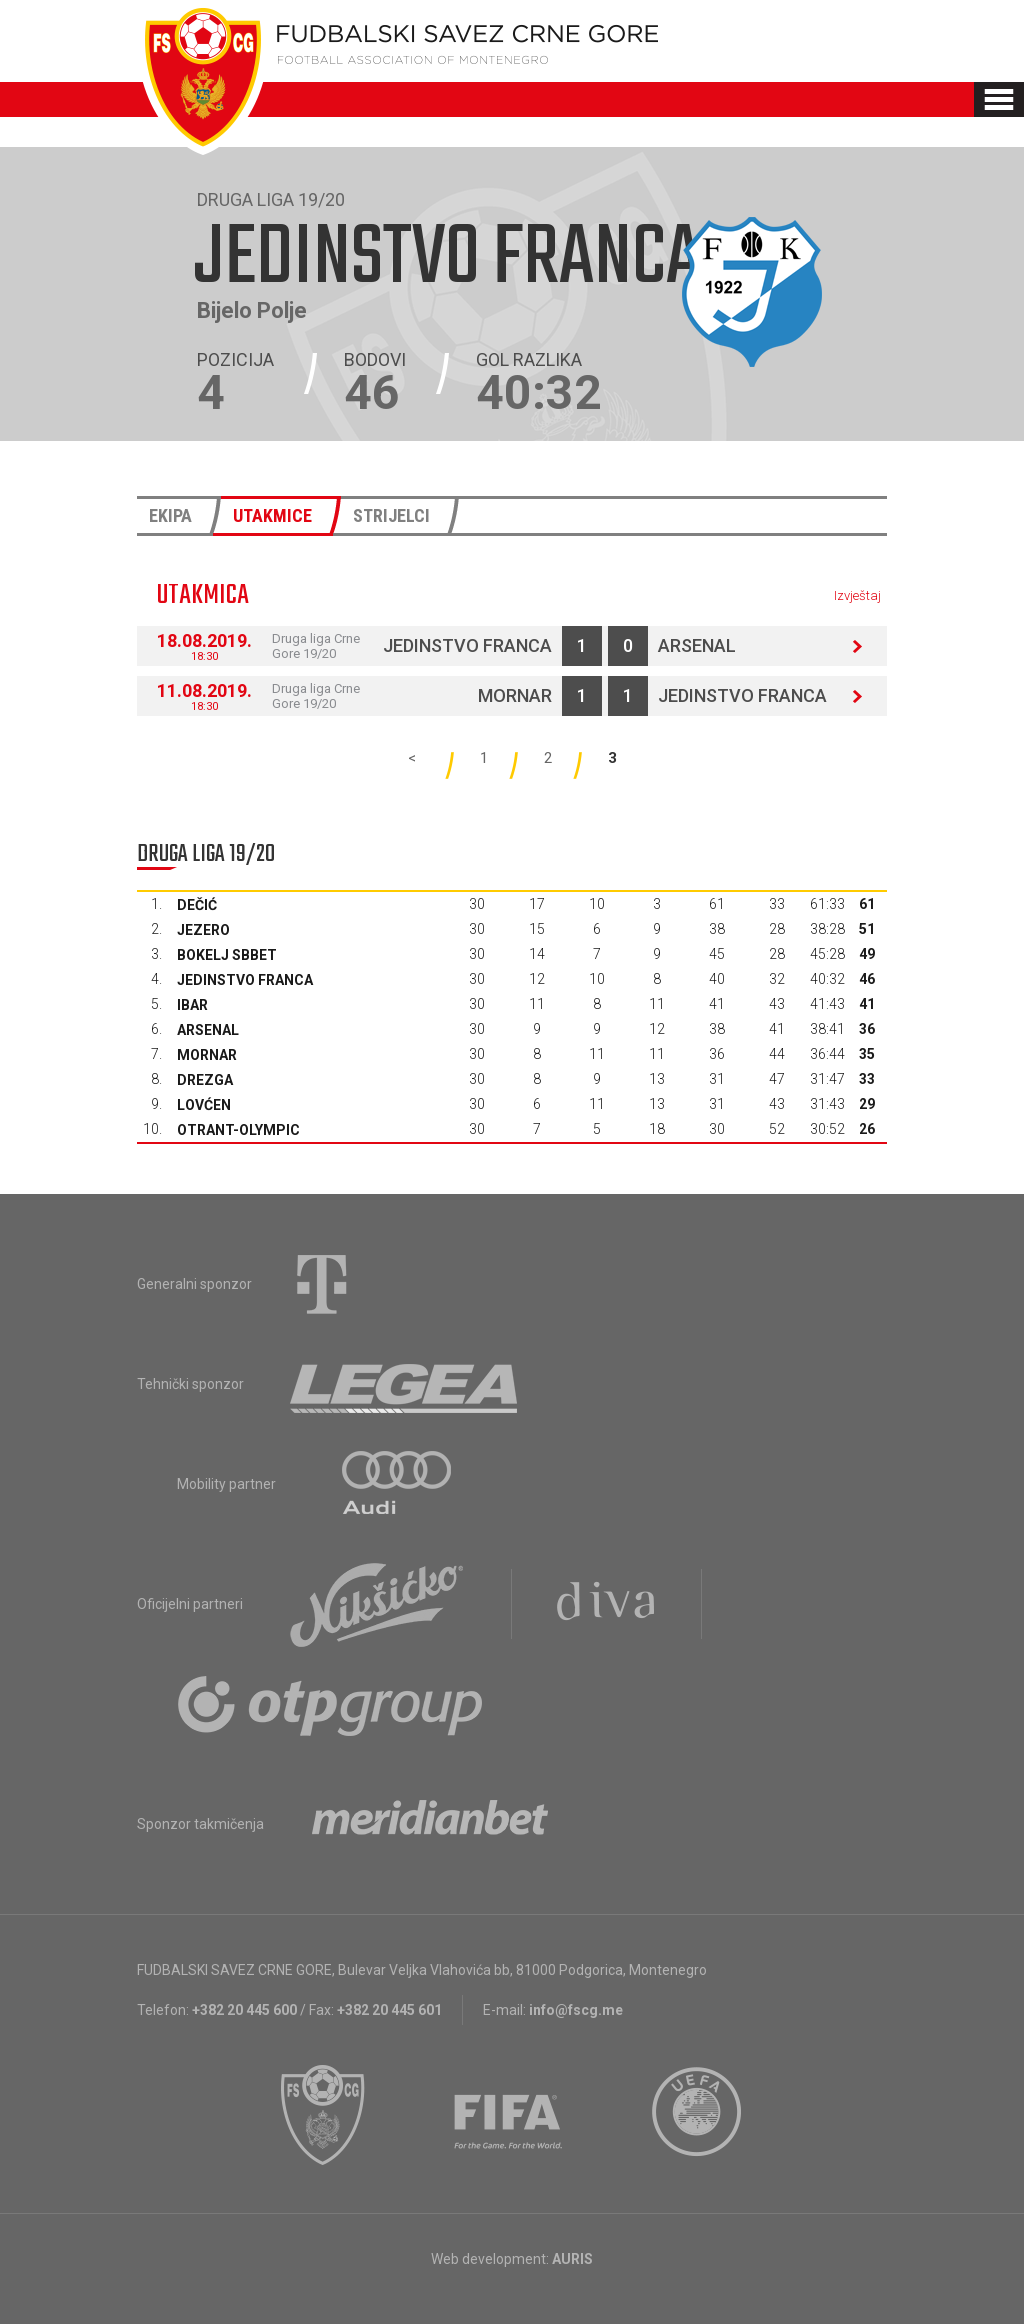  Describe the element at coordinates (576, 2010) in the screenshot. I see `info@fscg.me` at that location.